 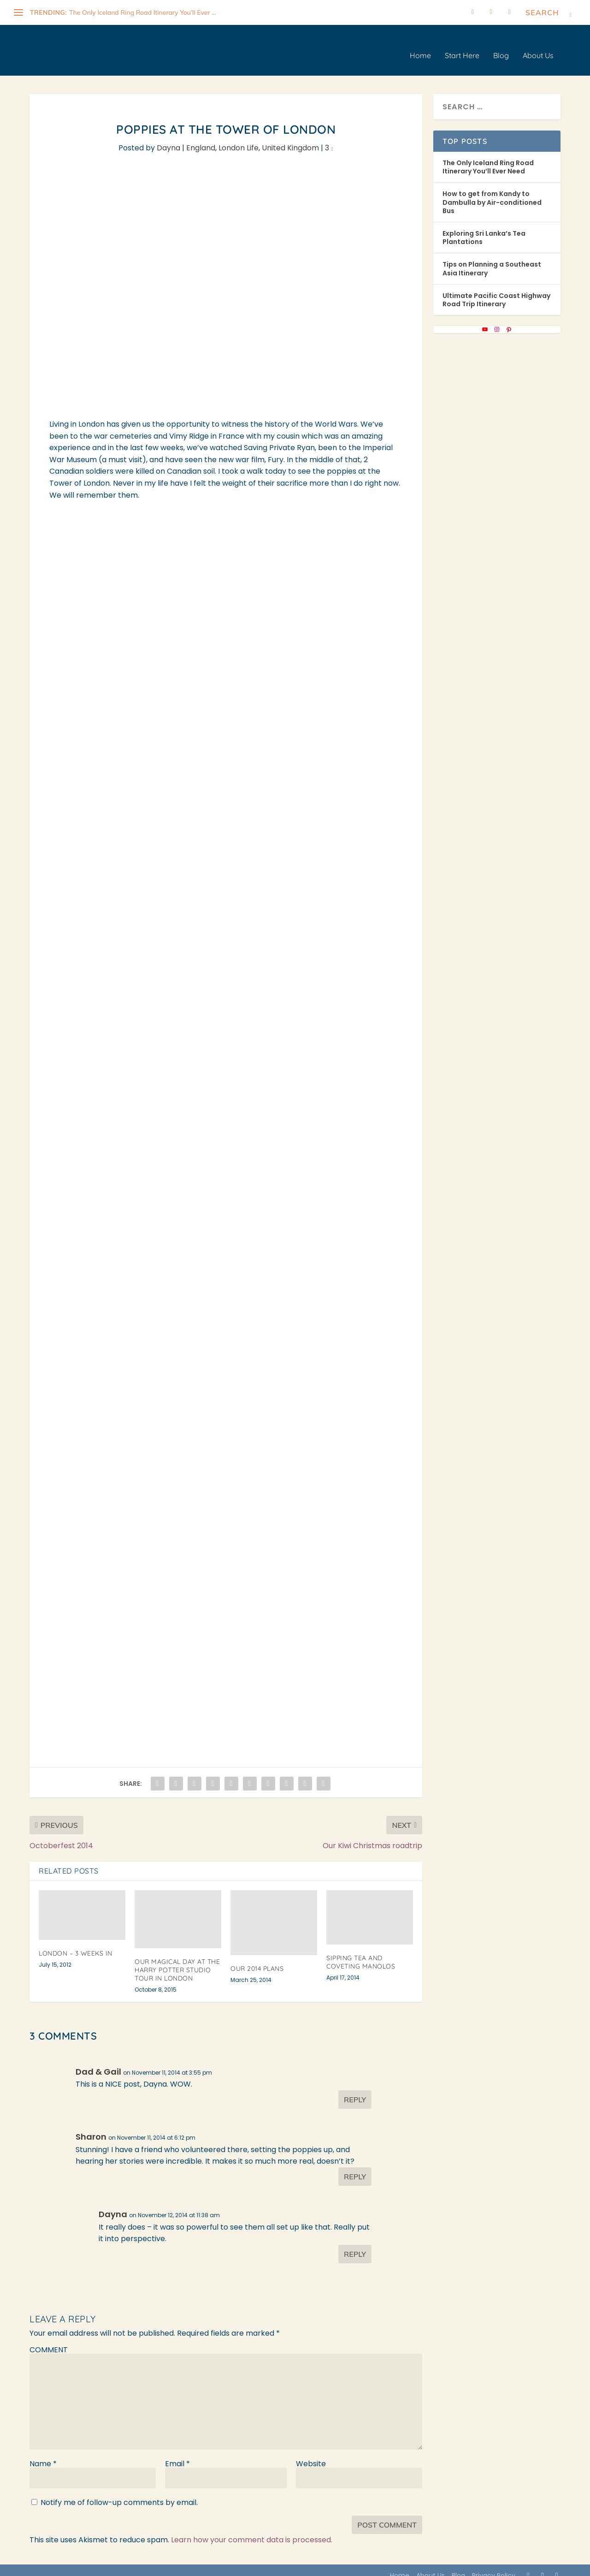 I want to click on Name, so click(x=43, y=2453).